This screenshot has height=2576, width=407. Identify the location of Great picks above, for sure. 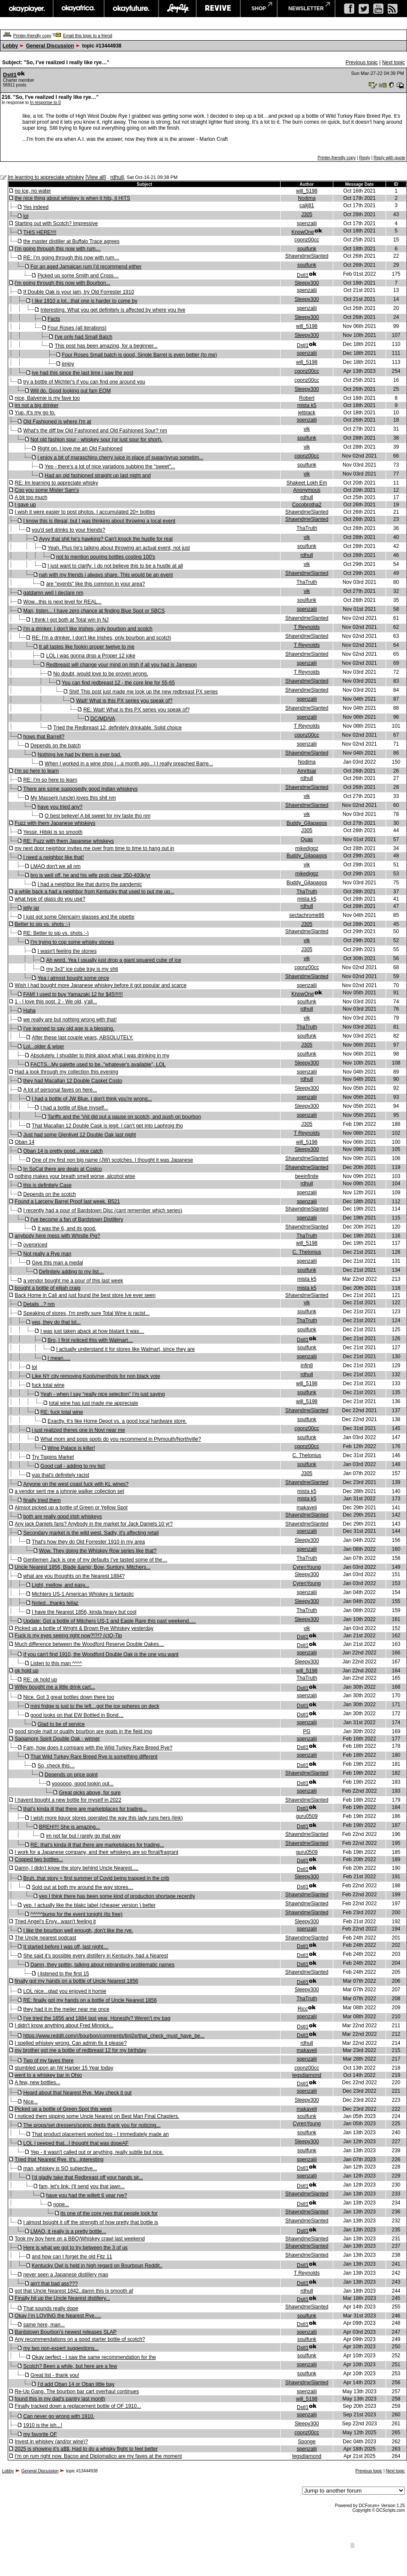
(90, 1793).